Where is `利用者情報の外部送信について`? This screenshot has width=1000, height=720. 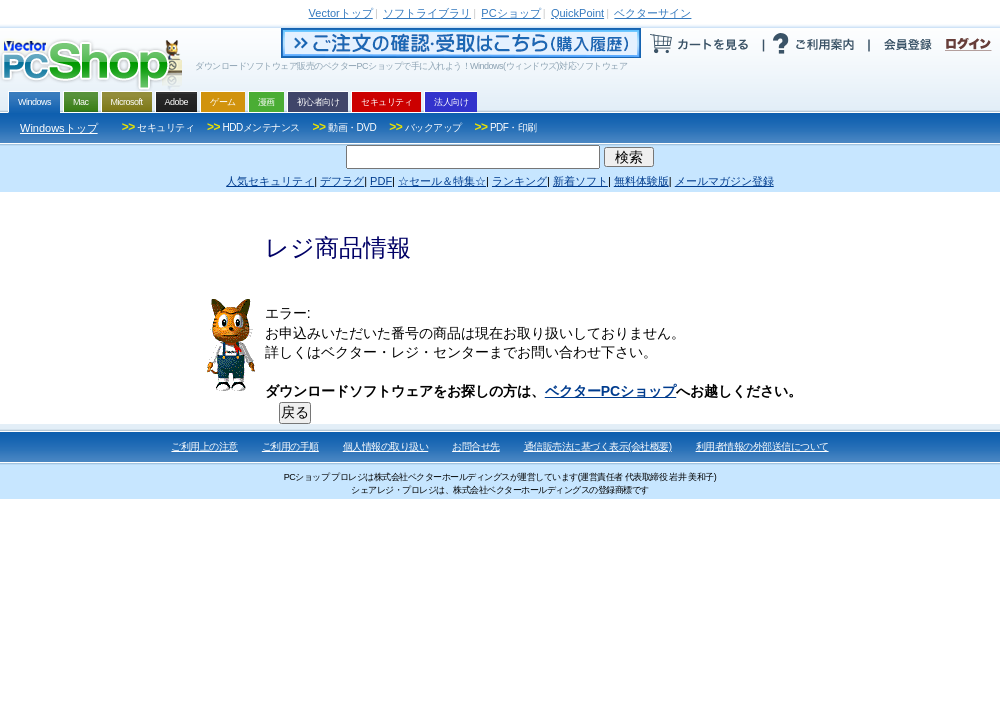 利用者情報の外部送信について is located at coordinates (762, 446).